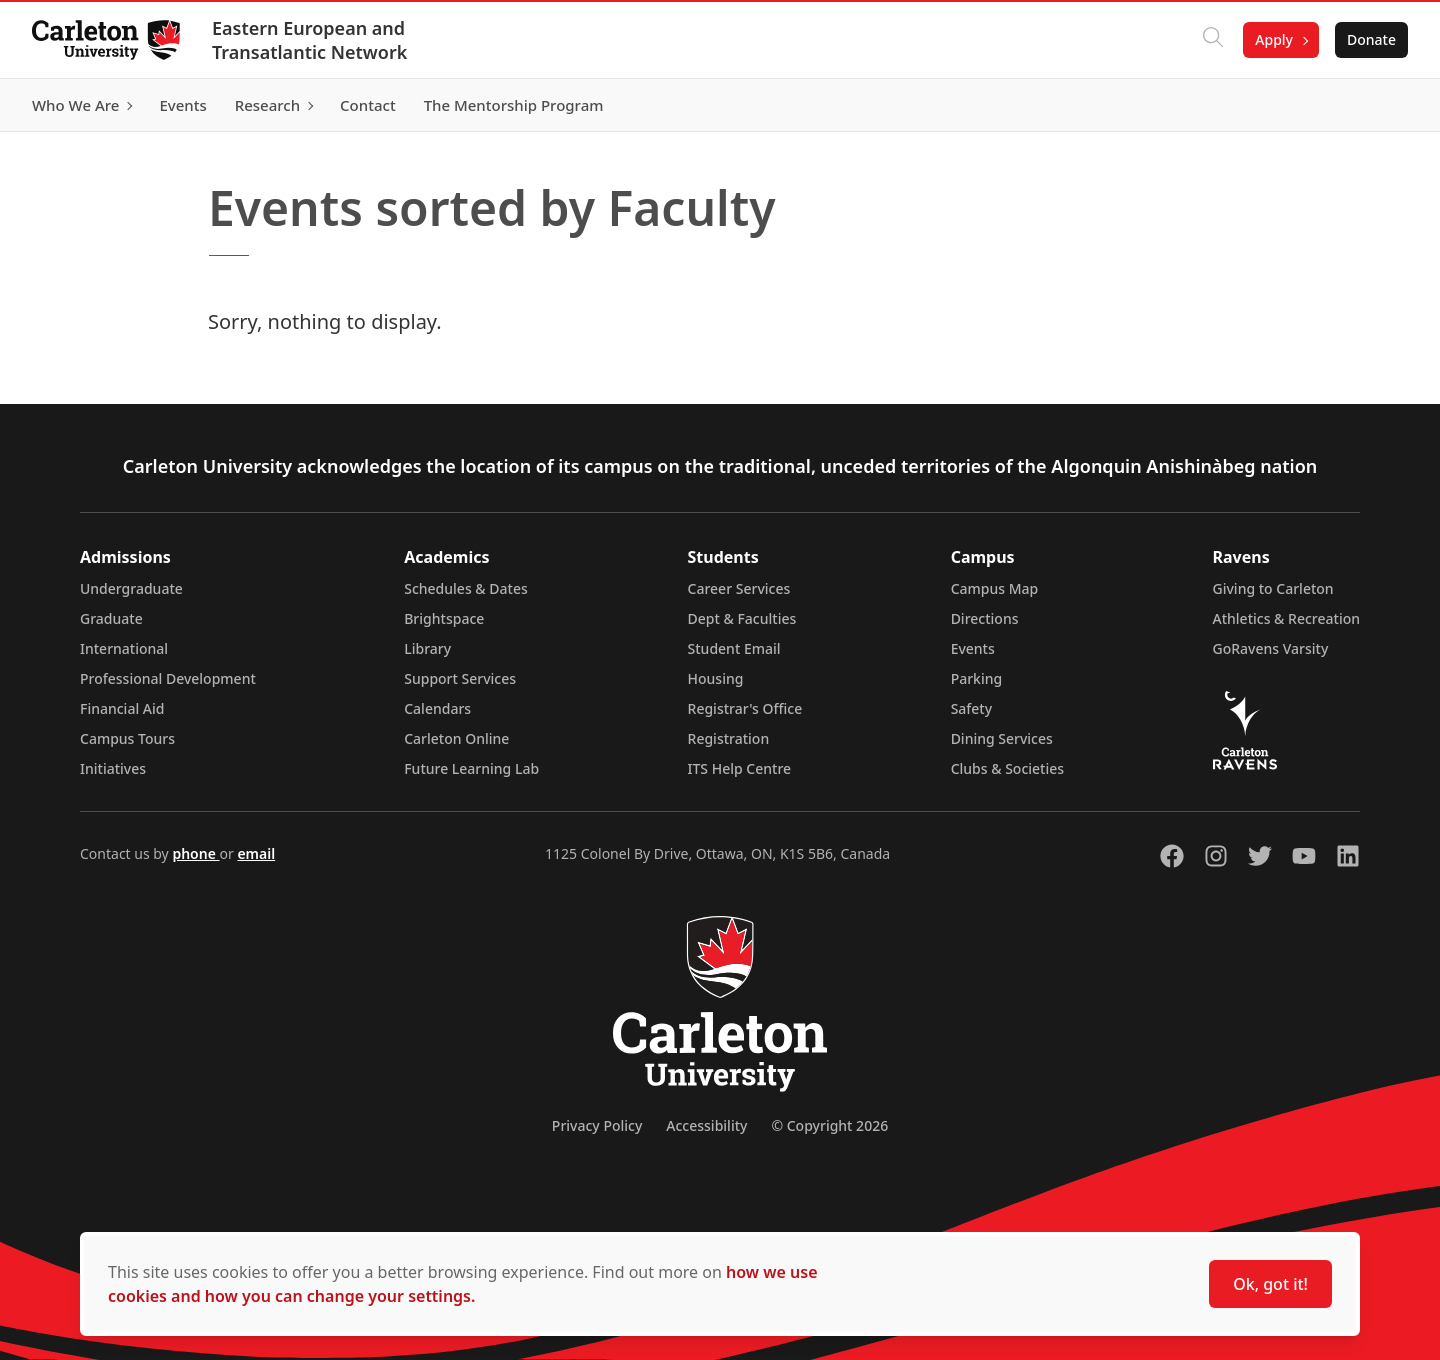 The image size is (1440, 1360). I want to click on Ok, got it!, so click(1270, 1284).